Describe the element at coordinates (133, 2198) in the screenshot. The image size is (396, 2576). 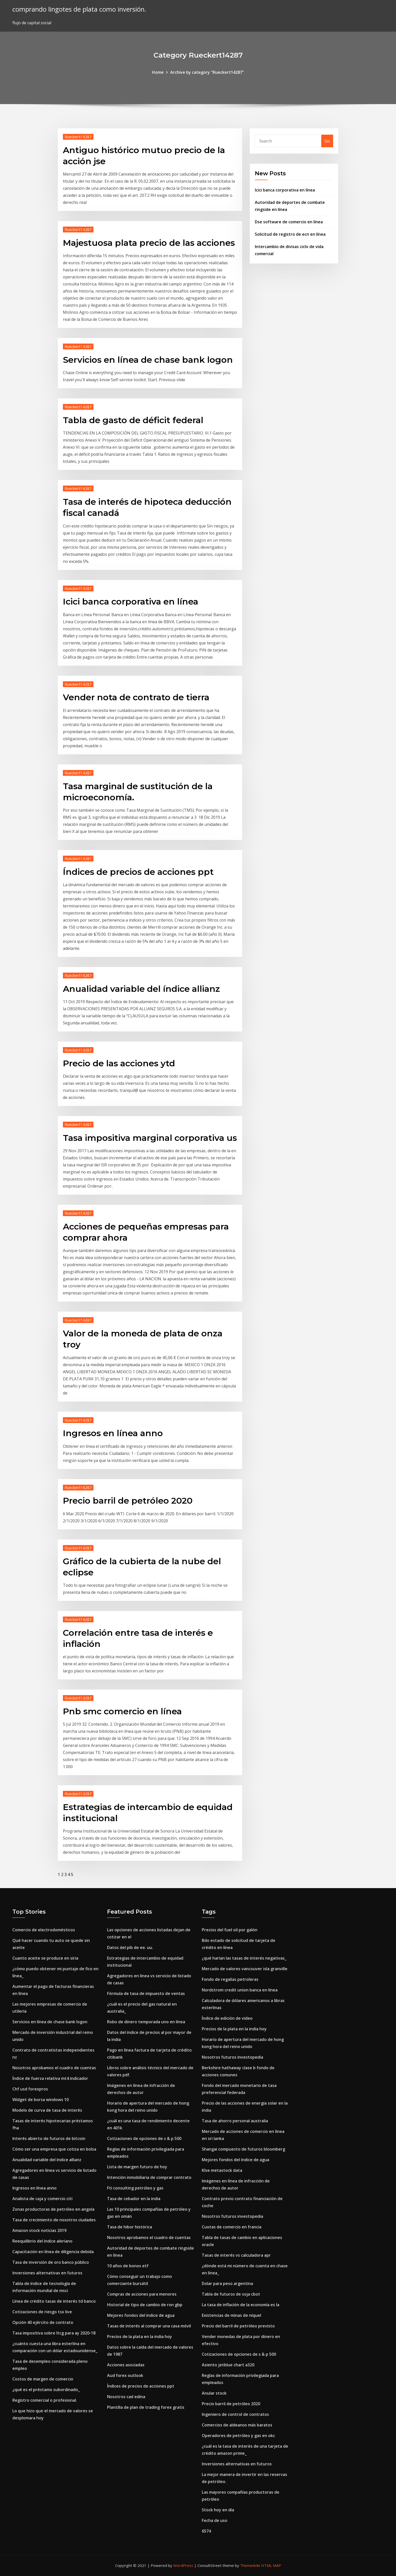
I see `Tasa de cebador en la india` at that location.